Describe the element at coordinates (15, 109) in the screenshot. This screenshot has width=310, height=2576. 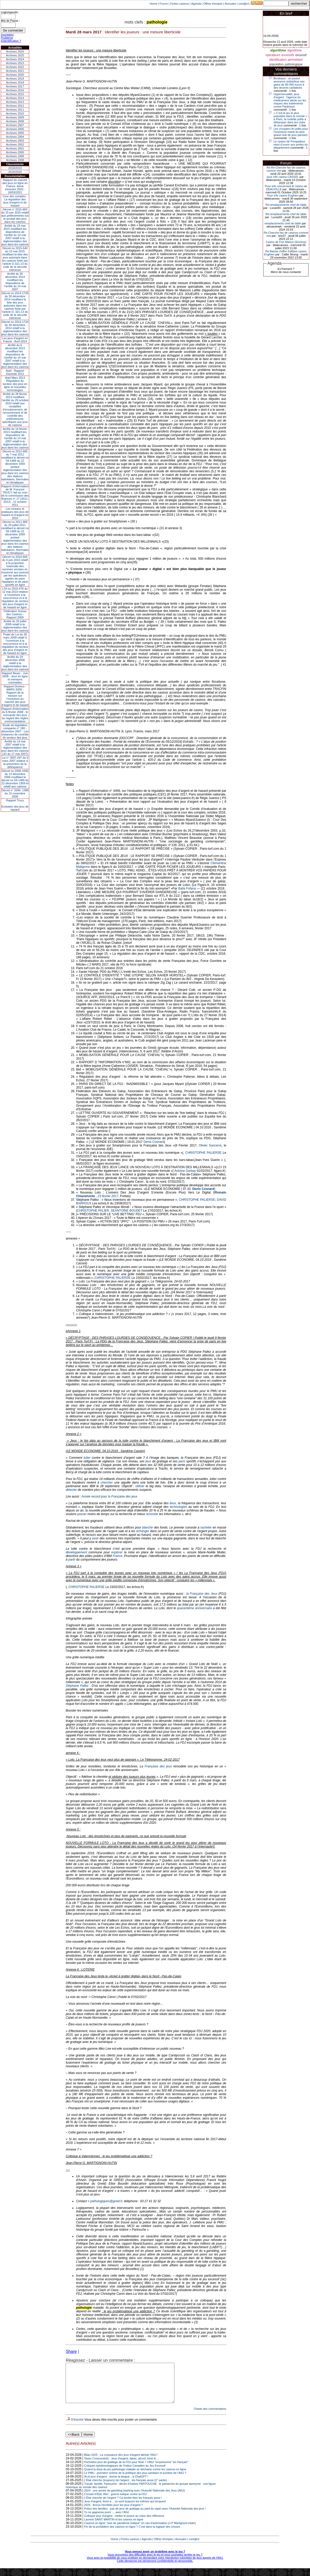
I see `Archives 2011` at that location.